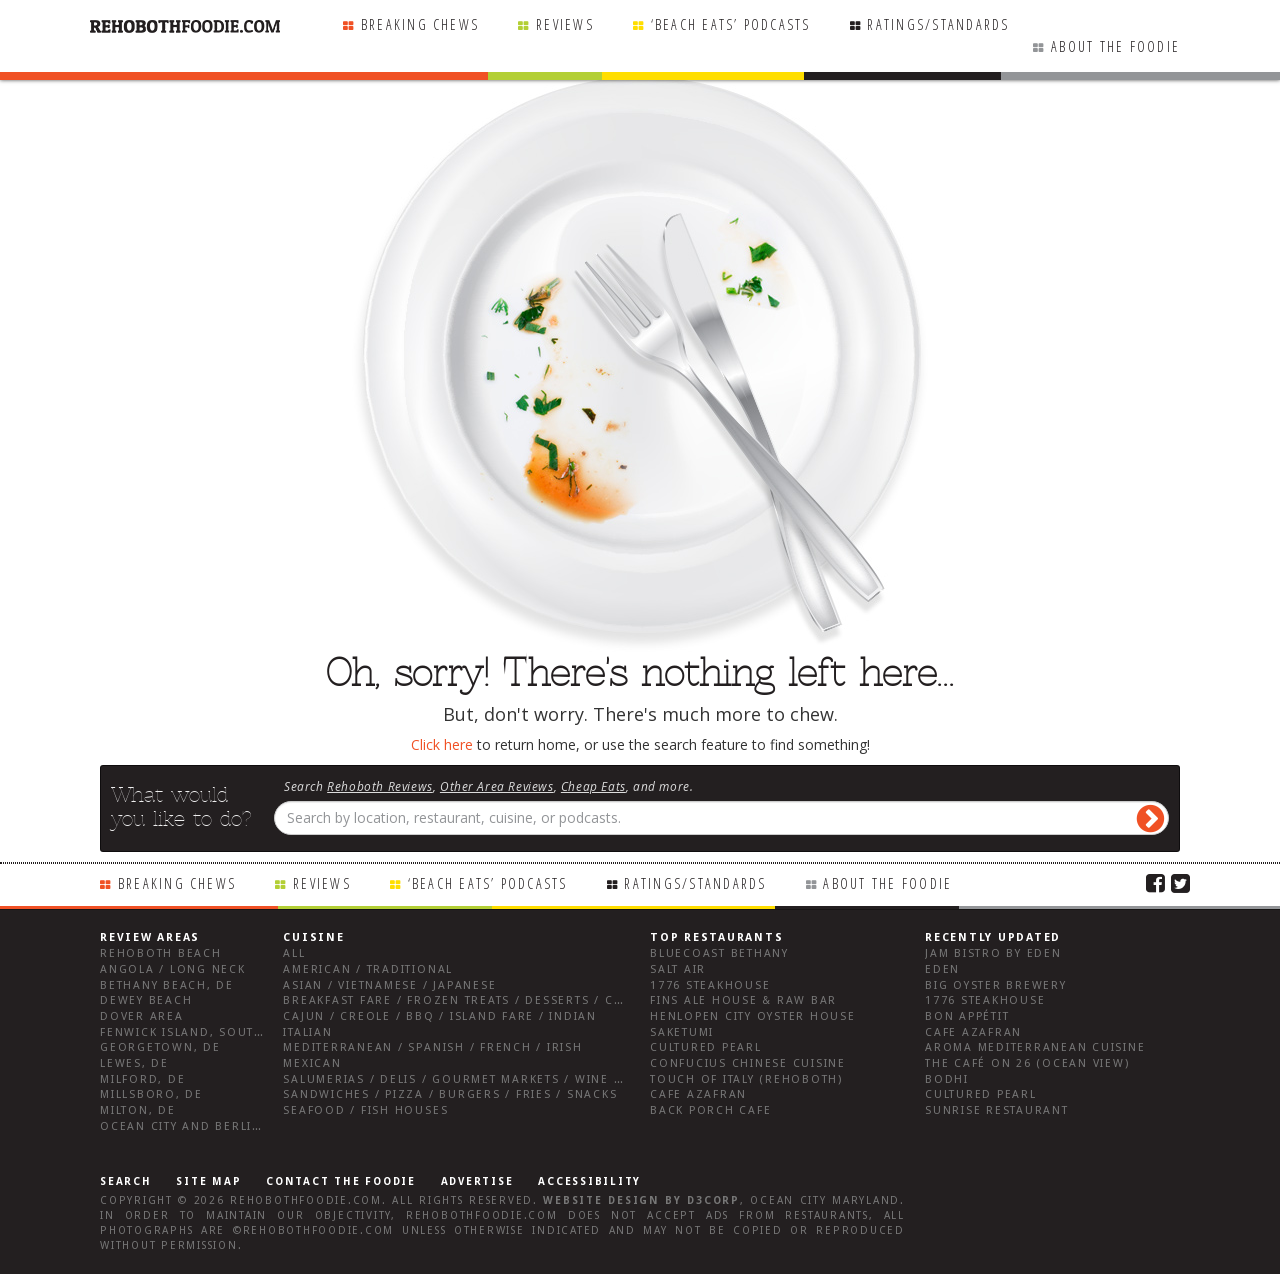  I want to click on Big Oyster Brewery, so click(996, 985).